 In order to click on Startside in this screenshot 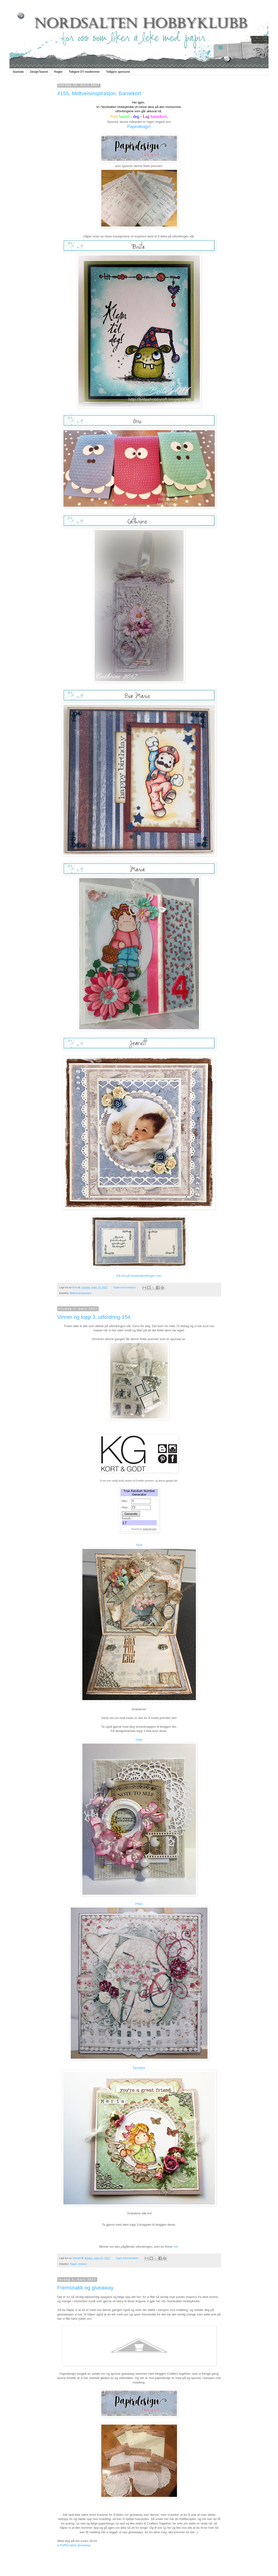, I will do `click(18, 71)`.